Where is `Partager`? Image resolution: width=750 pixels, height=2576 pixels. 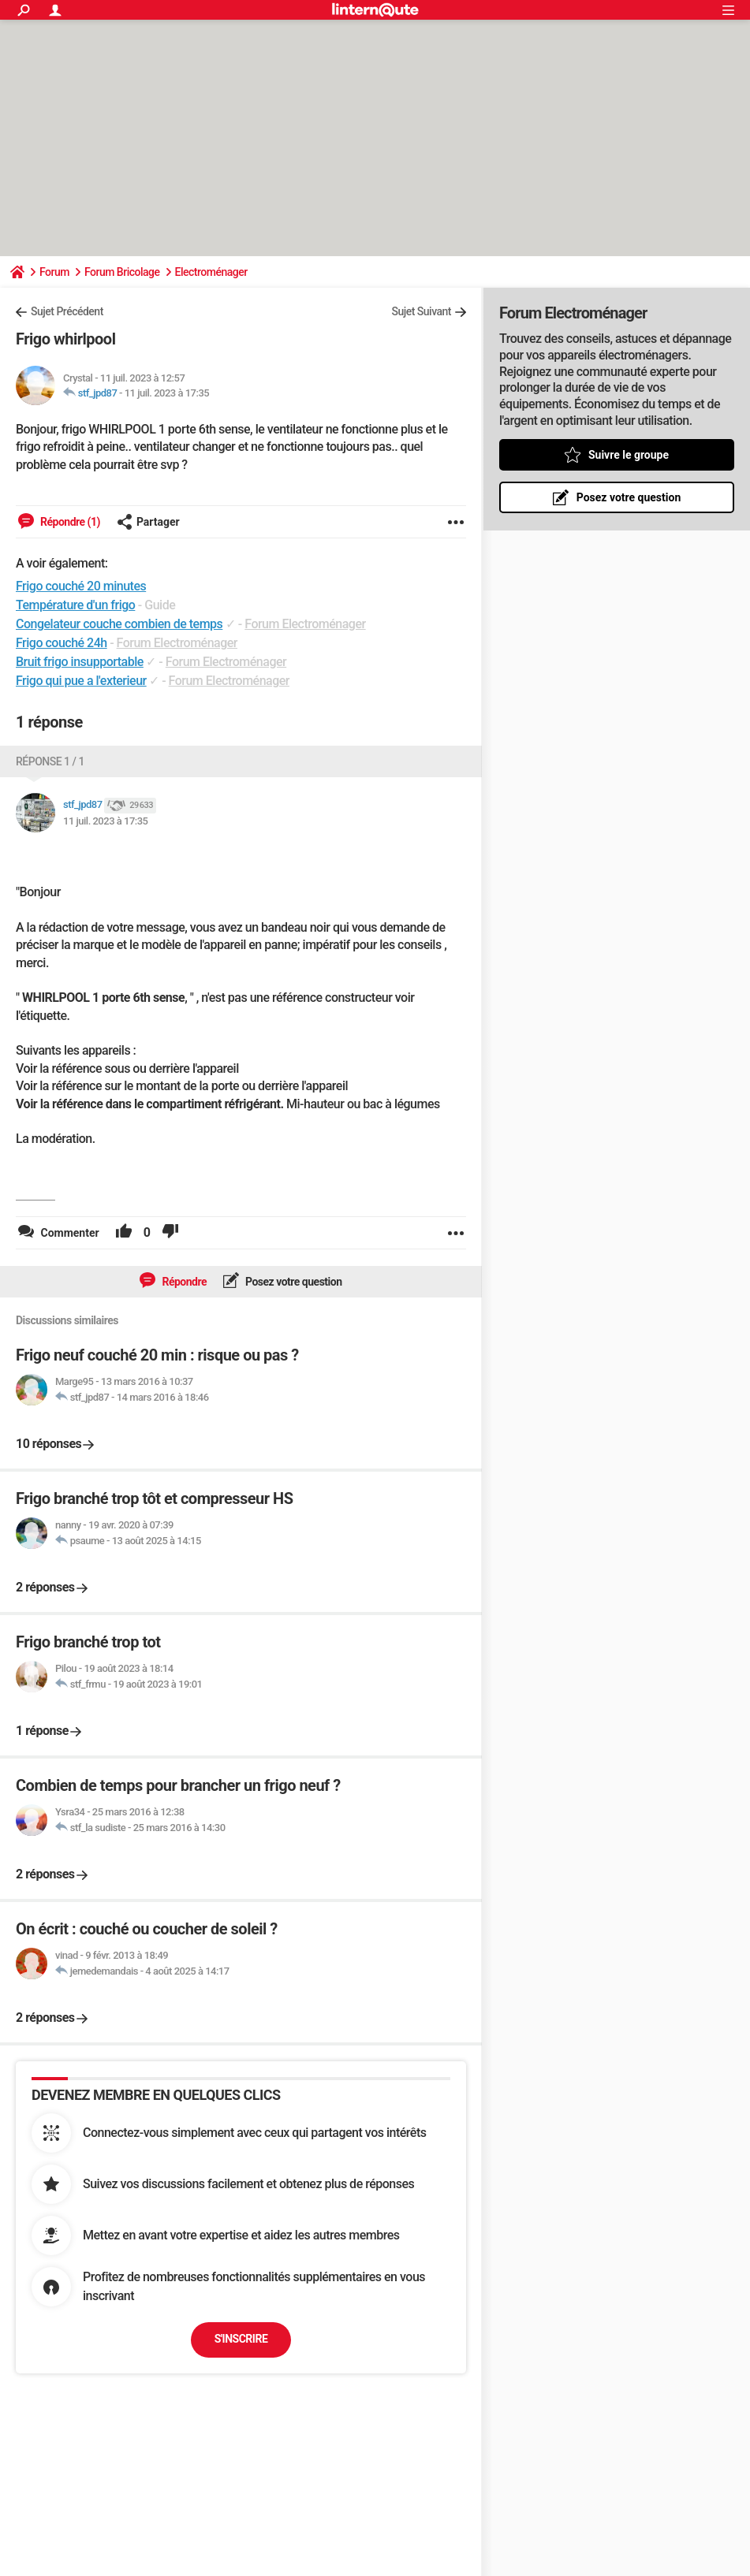 Partager is located at coordinates (148, 522).